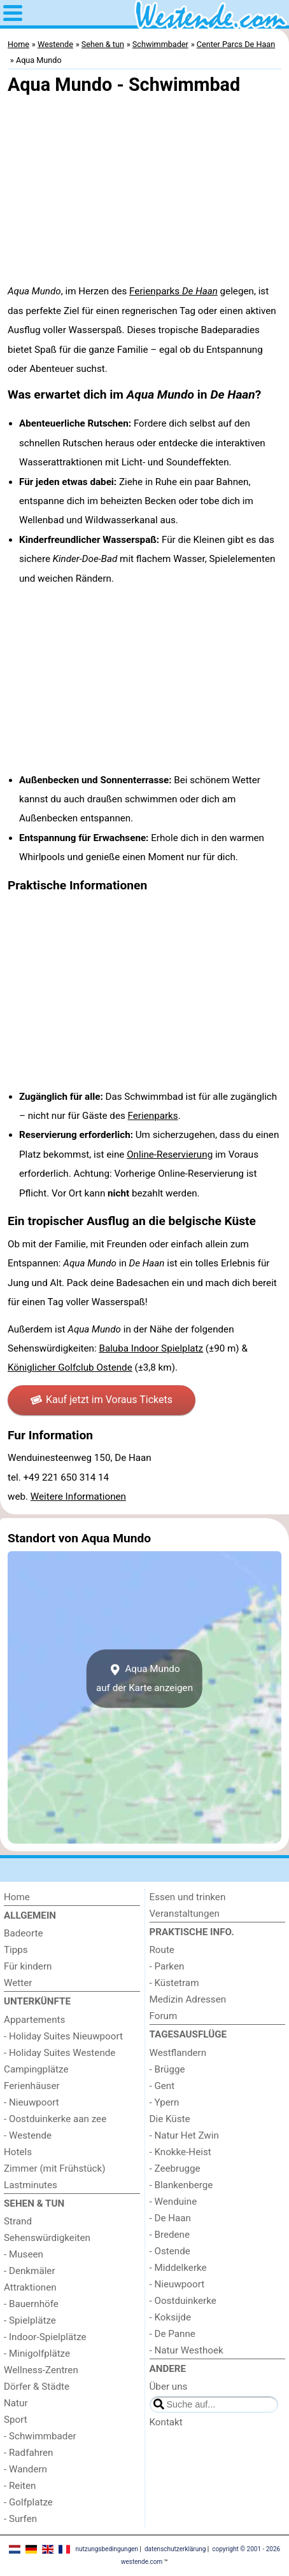  Describe the element at coordinates (181, 2185) in the screenshot. I see `- Blankenberge` at that location.